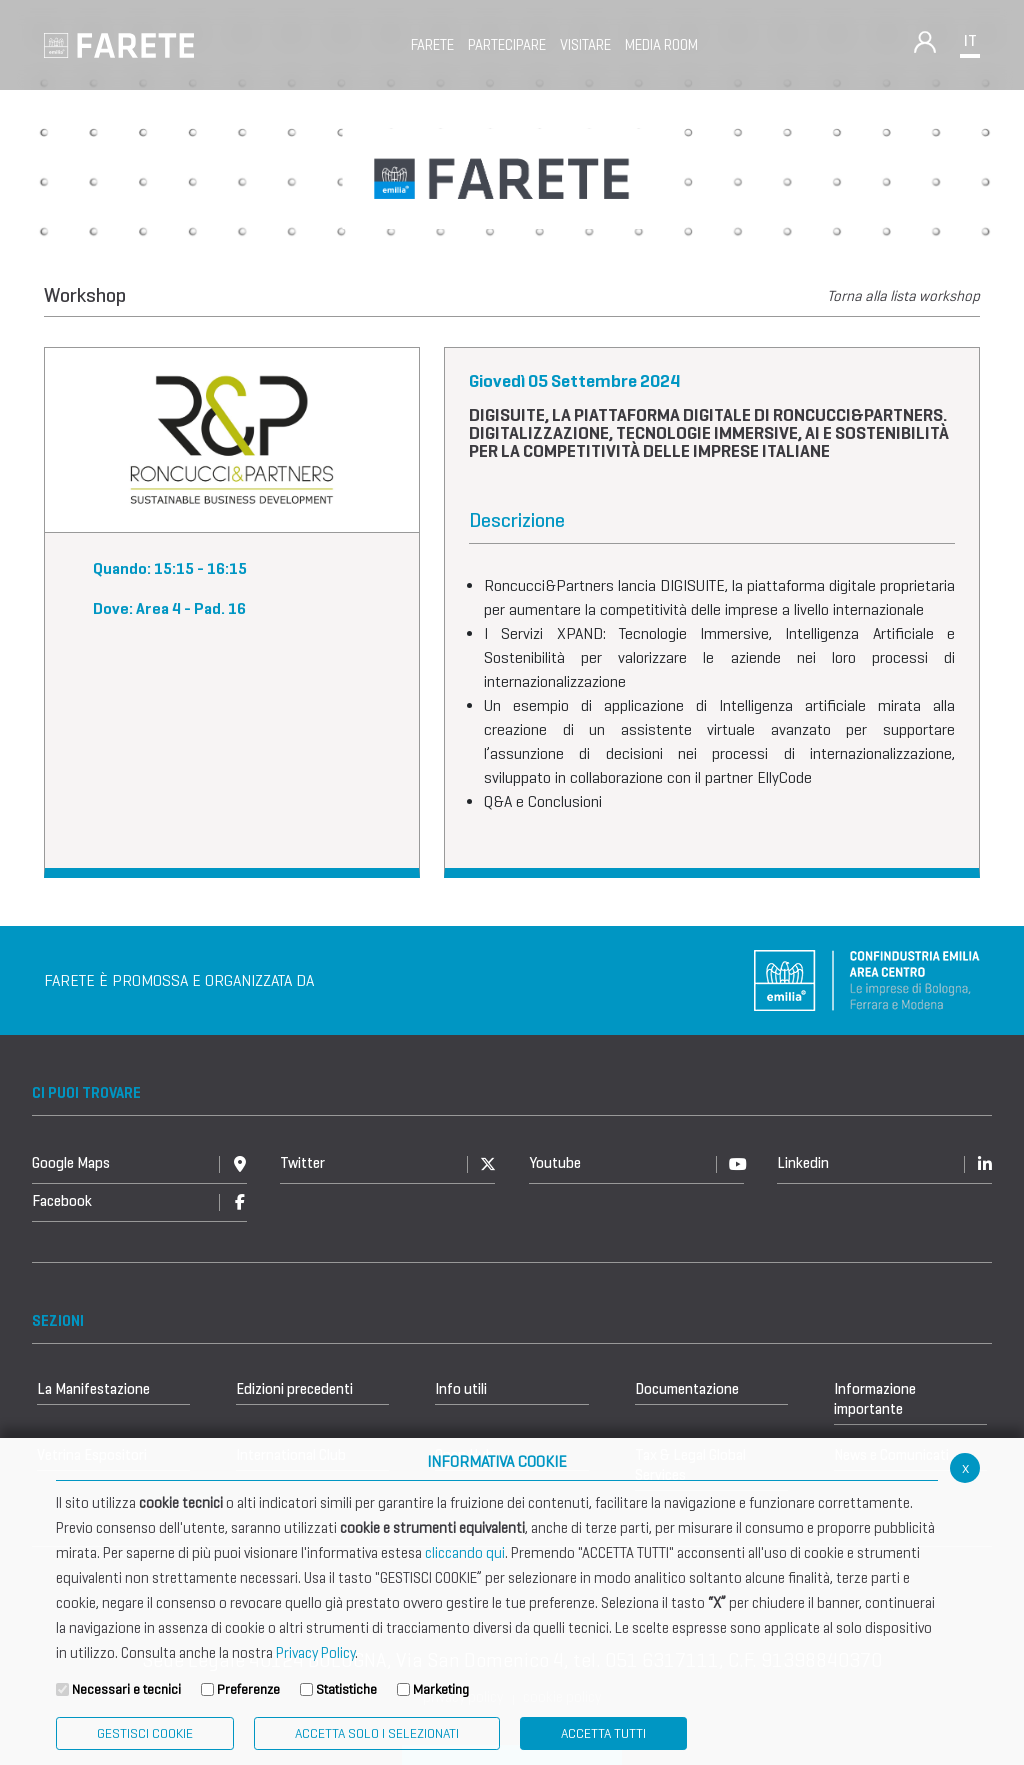 Image resolution: width=1024 pixels, height=1765 pixels. Describe the element at coordinates (126, 1689) in the screenshot. I see `Necessari e tecnici` at that location.